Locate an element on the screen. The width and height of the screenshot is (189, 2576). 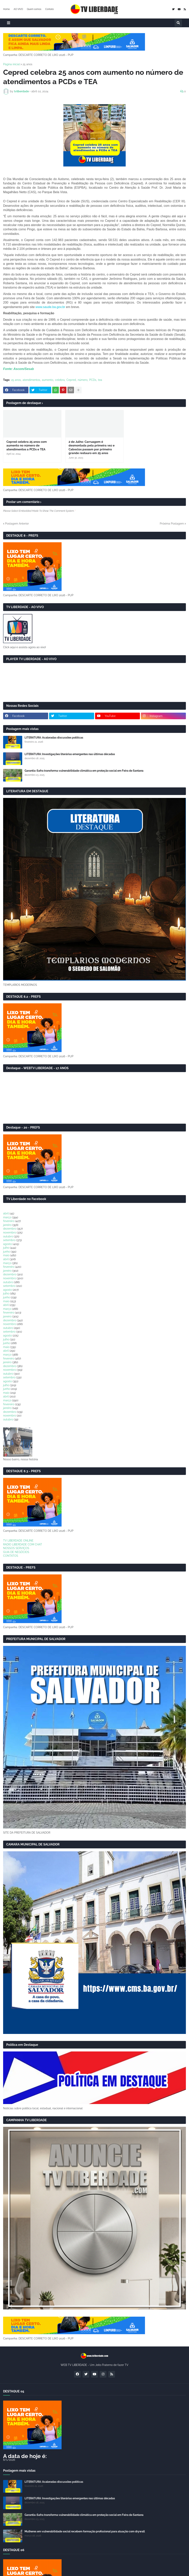
Página inicial is located at coordinates (11, 64).